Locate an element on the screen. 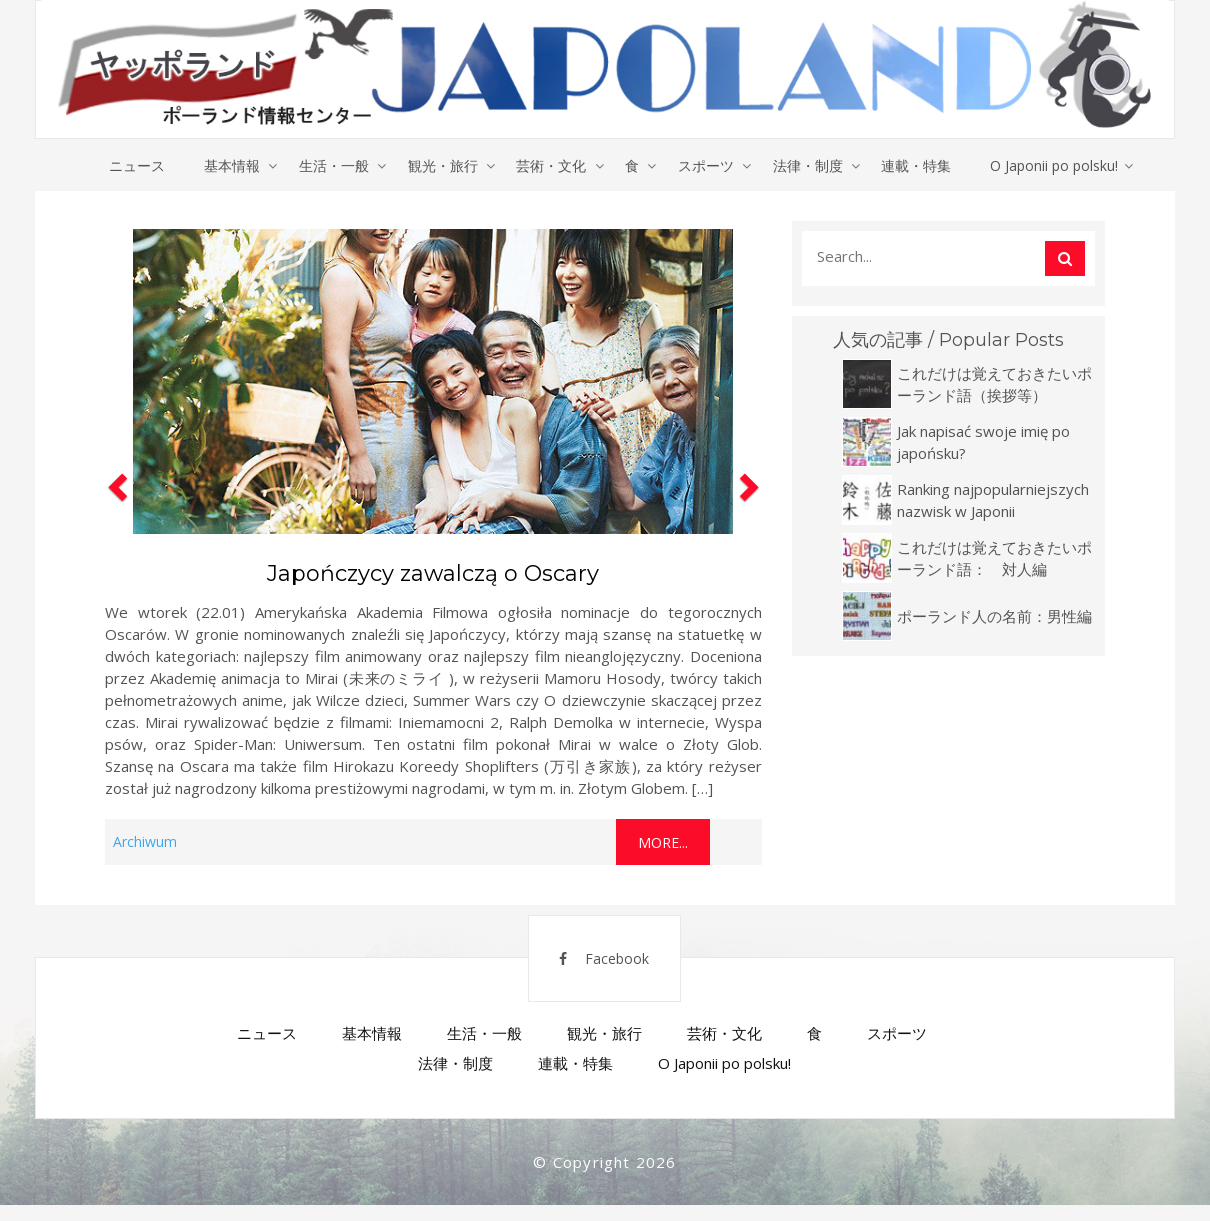 The image size is (1210, 1221). More... is located at coordinates (663, 843).